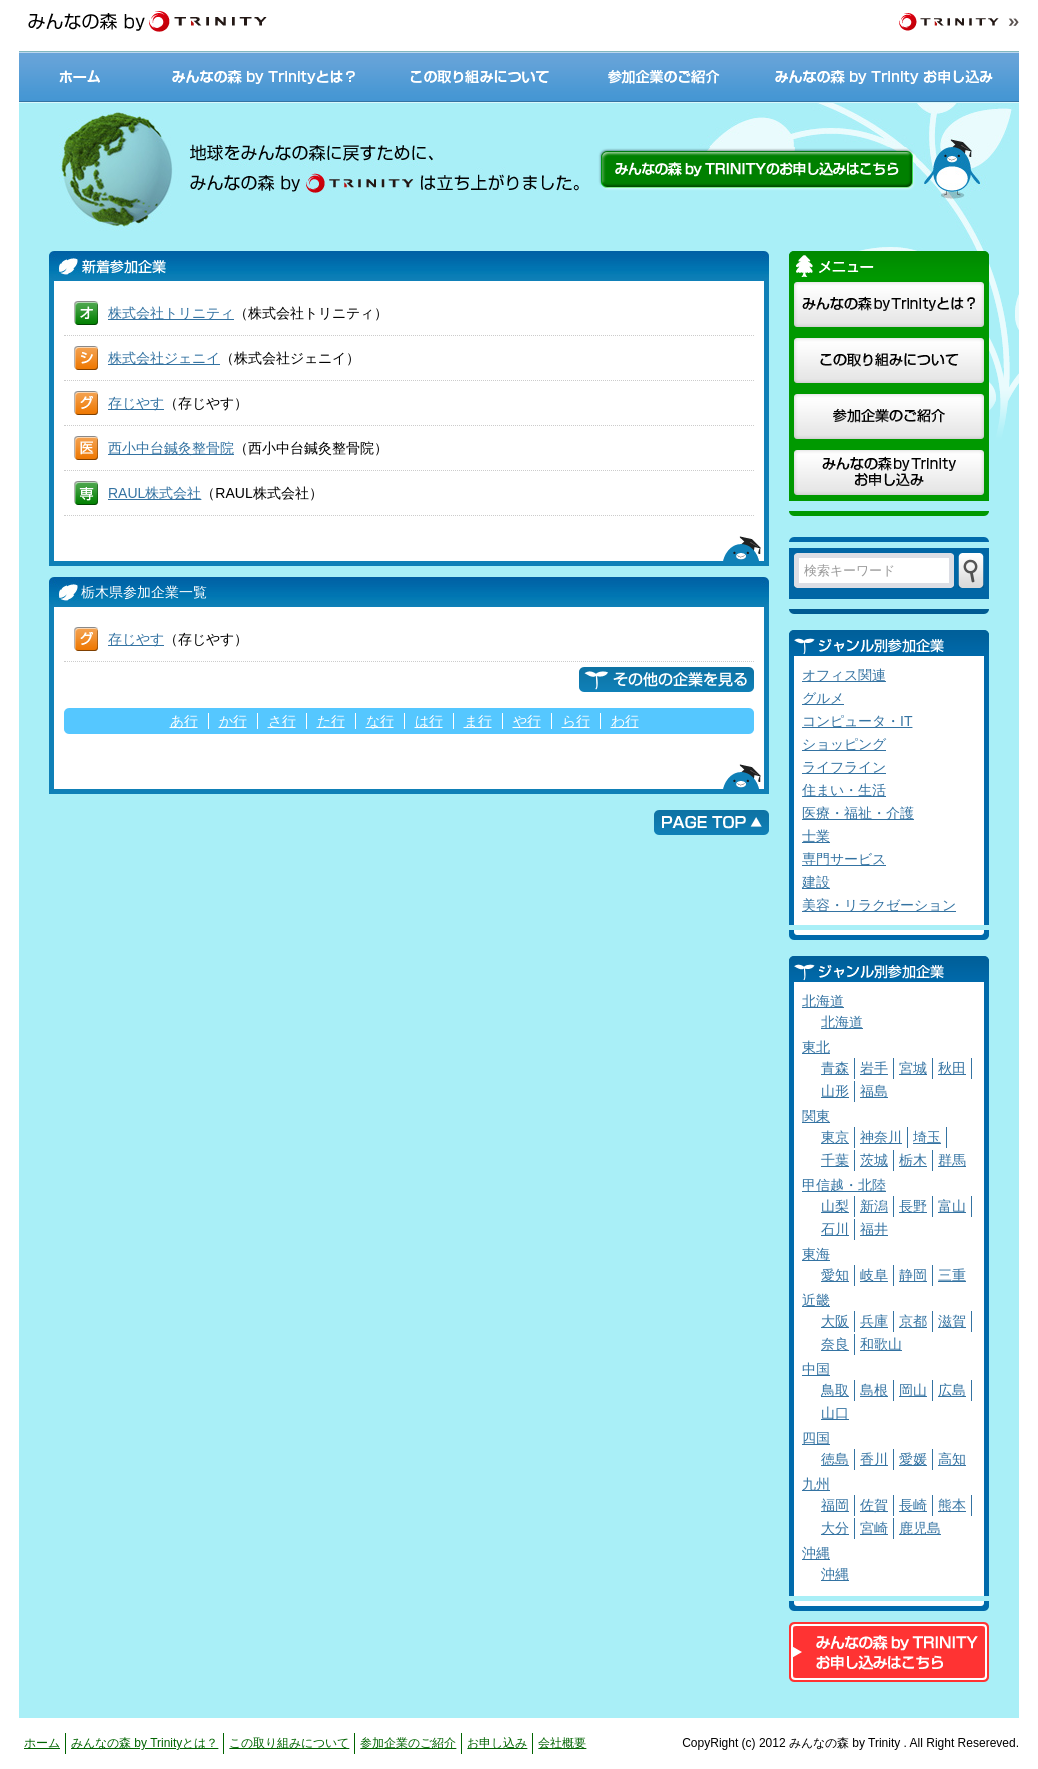  I want to click on 医療・福祉・介護, so click(858, 813).